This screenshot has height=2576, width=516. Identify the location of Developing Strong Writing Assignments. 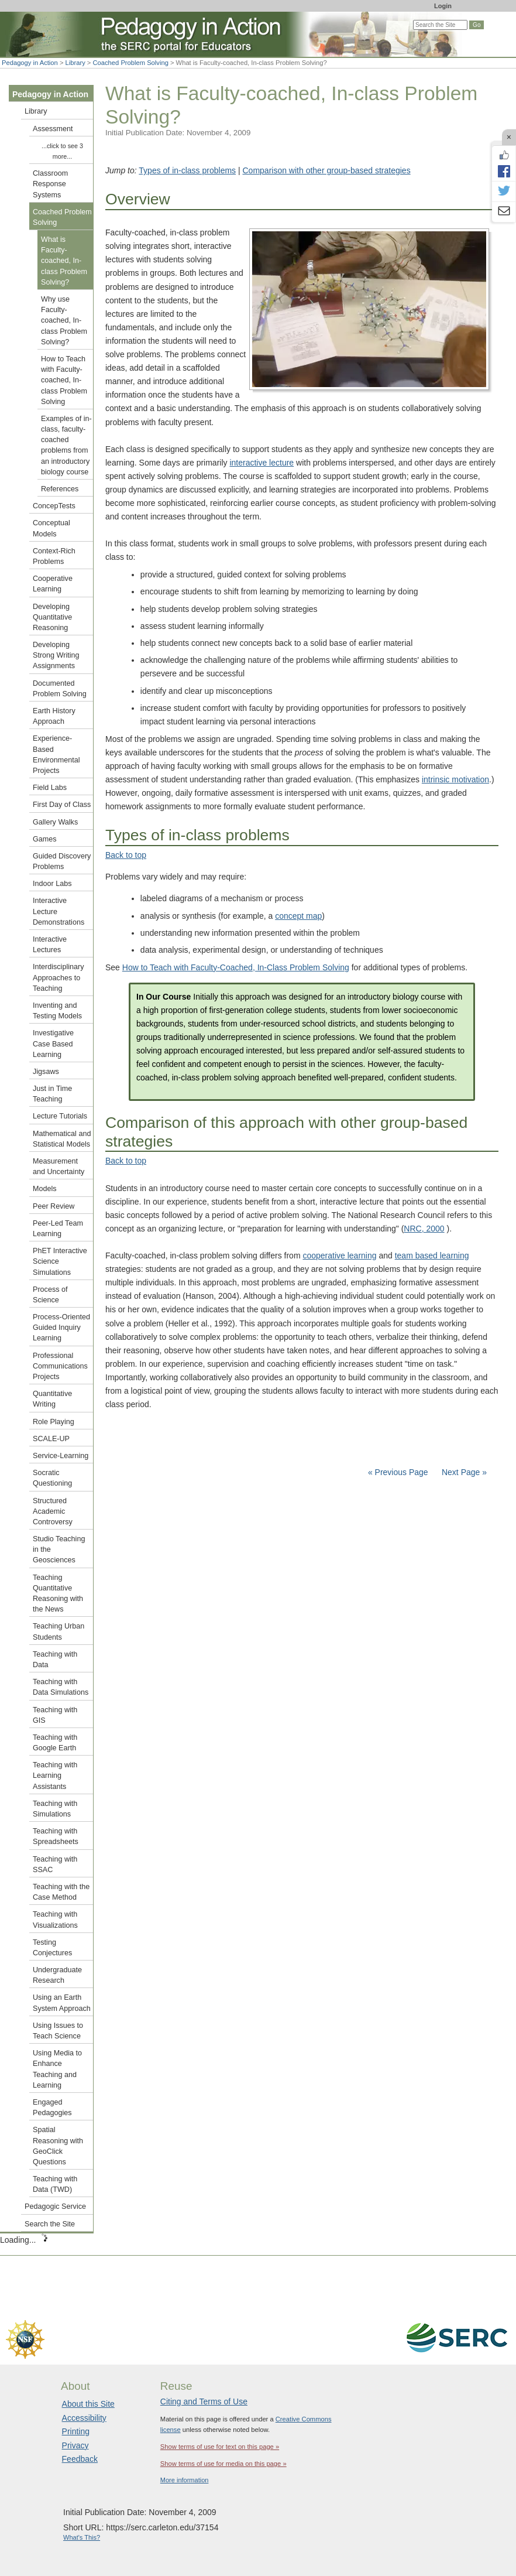
(56, 655).